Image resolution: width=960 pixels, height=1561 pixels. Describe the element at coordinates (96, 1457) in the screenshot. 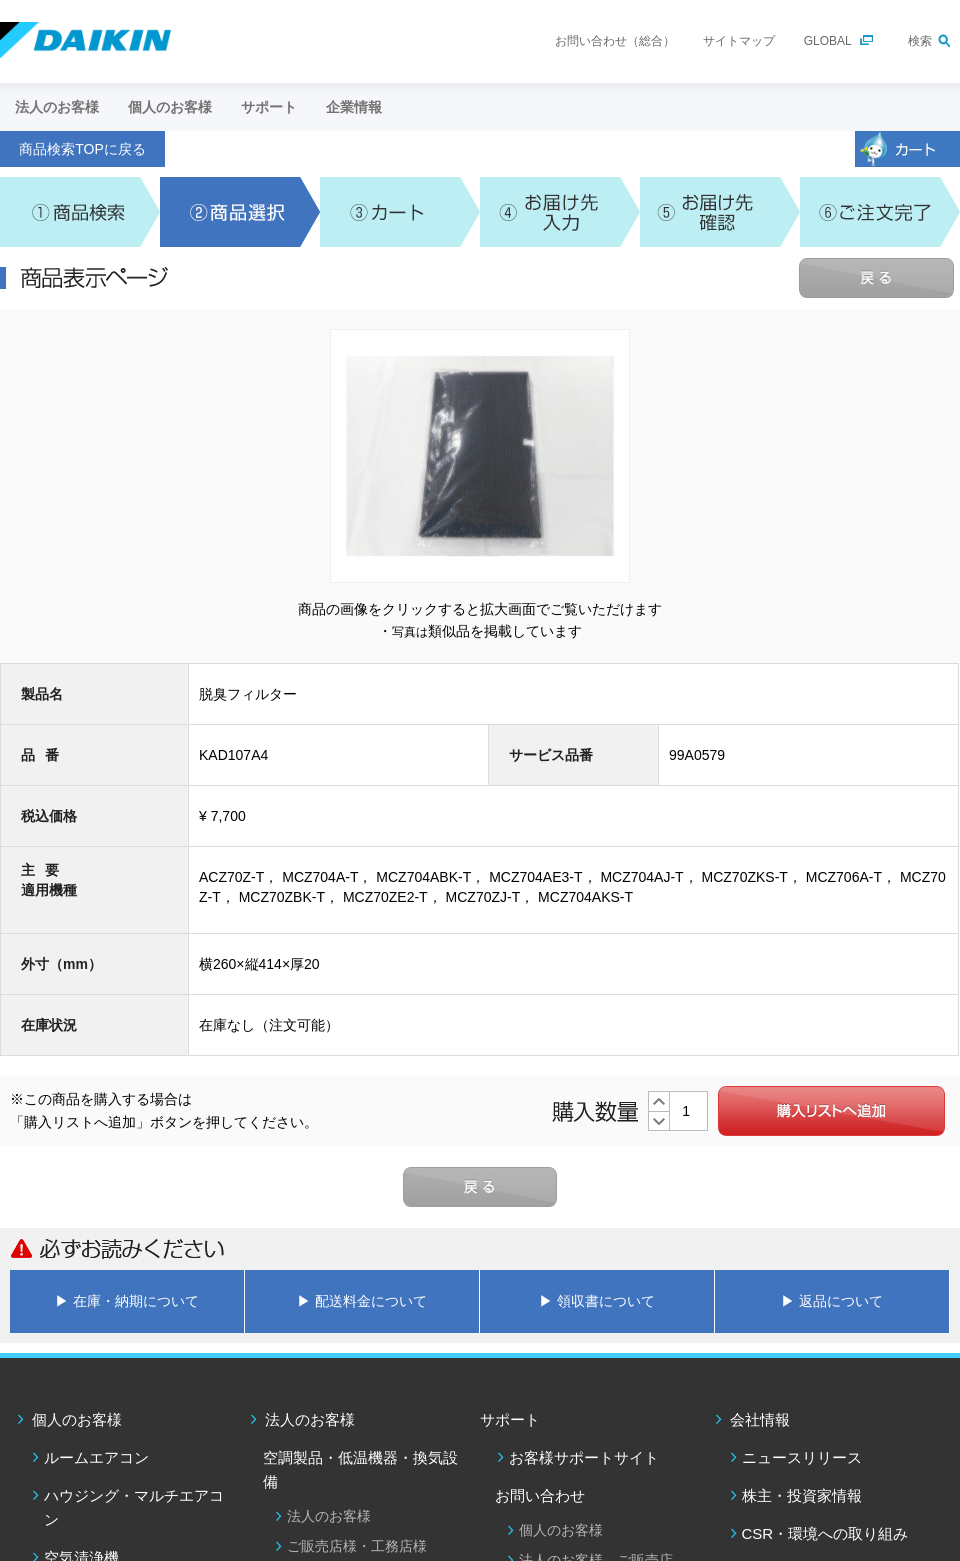

I see `ルームエアコン` at that location.